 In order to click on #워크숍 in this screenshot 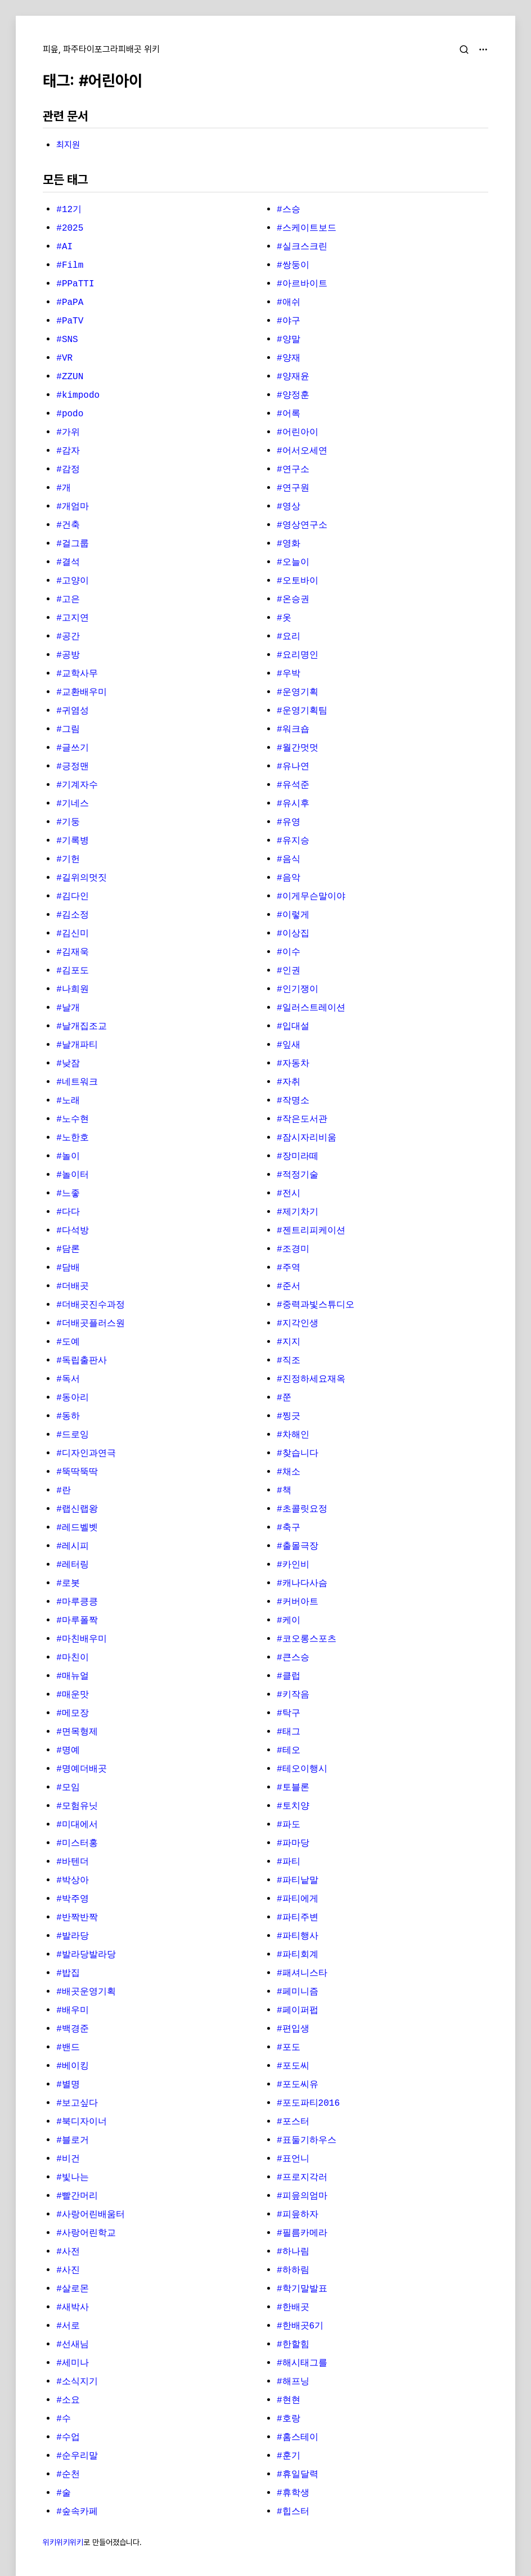, I will do `click(293, 730)`.